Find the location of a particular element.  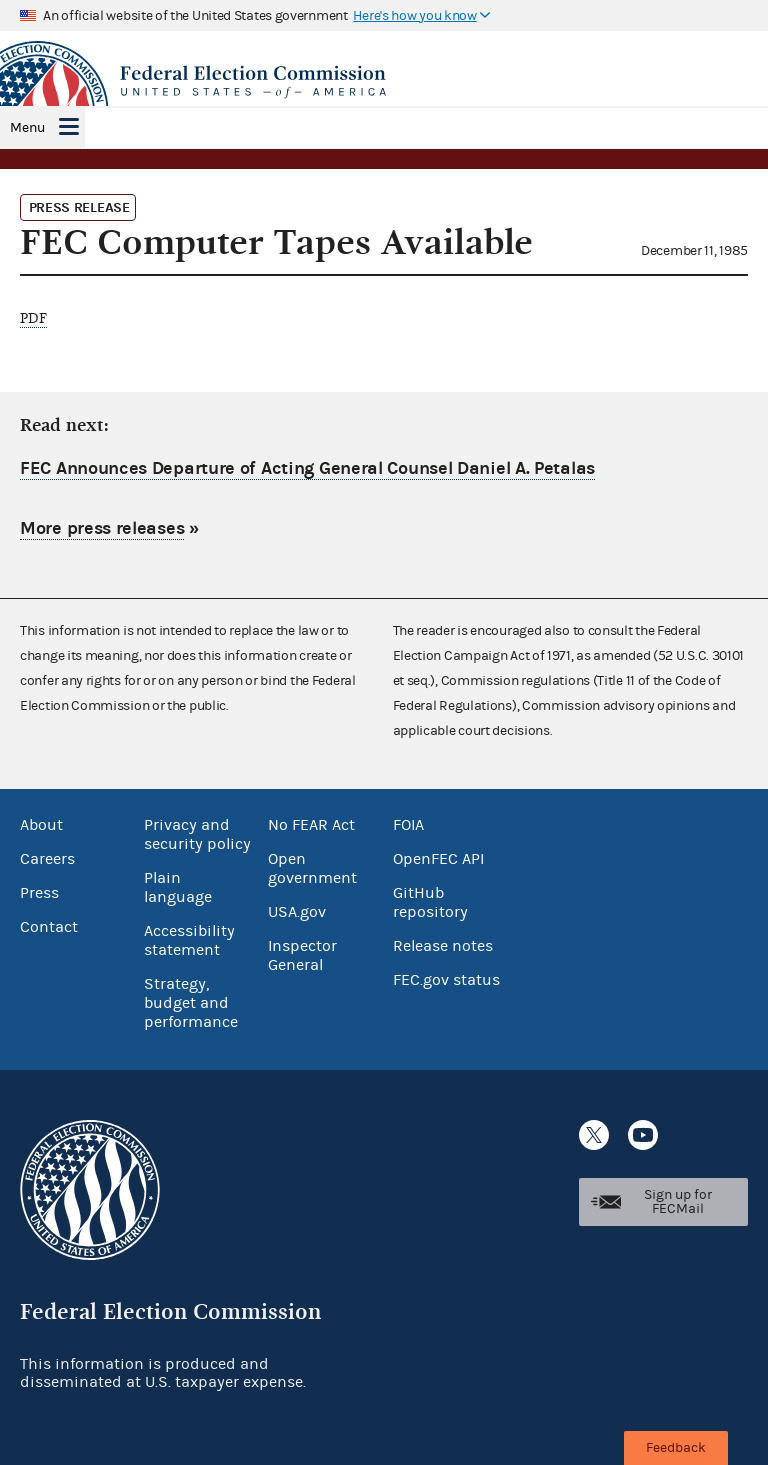

USA.gov is located at coordinates (297, 912).